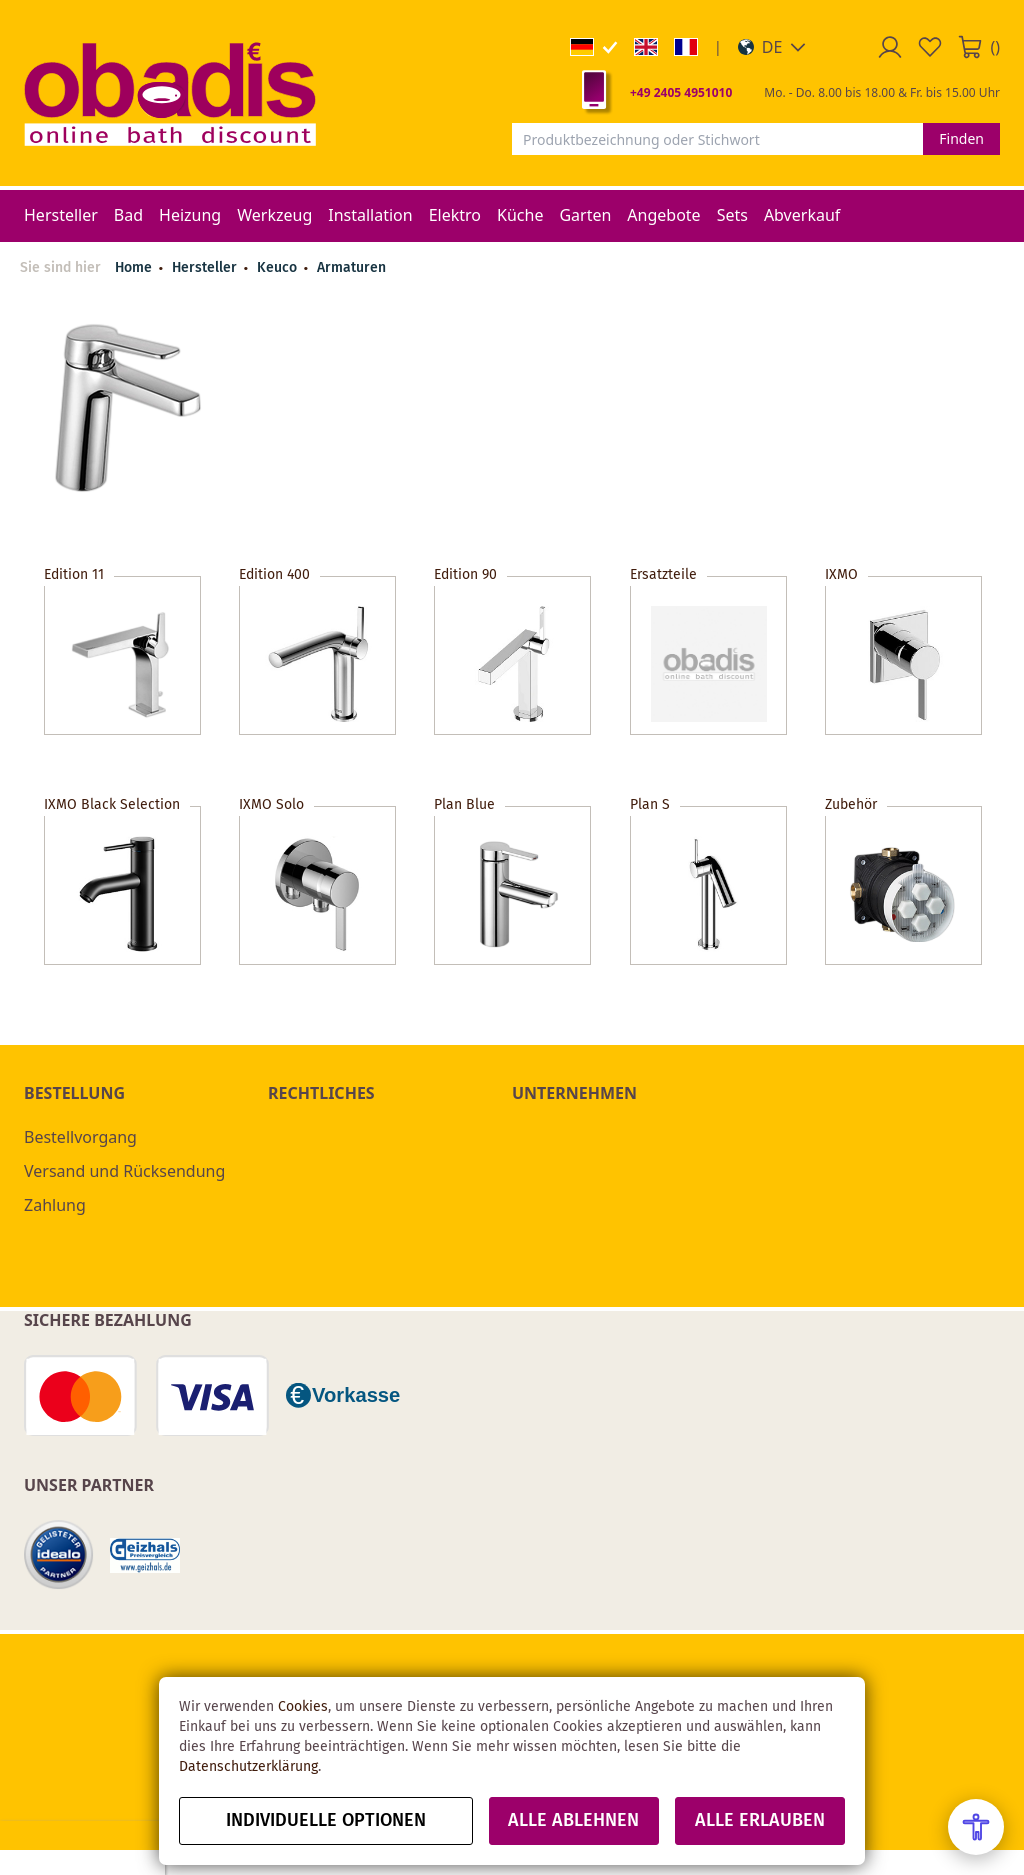  Describe the element at coordinates (573, 1821) in the screenshot. I see `Alle ablehnen` at that location.